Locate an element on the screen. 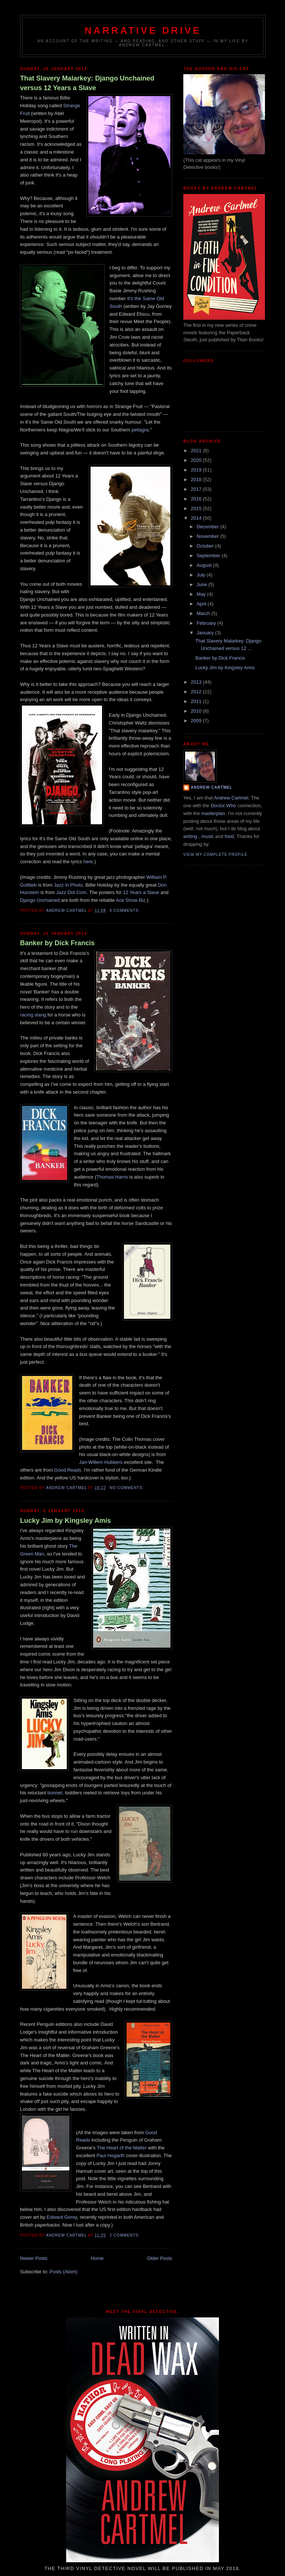 This screenshot has height=2576, width=285. Thomas Harris is located at coordinates (112, 1177).